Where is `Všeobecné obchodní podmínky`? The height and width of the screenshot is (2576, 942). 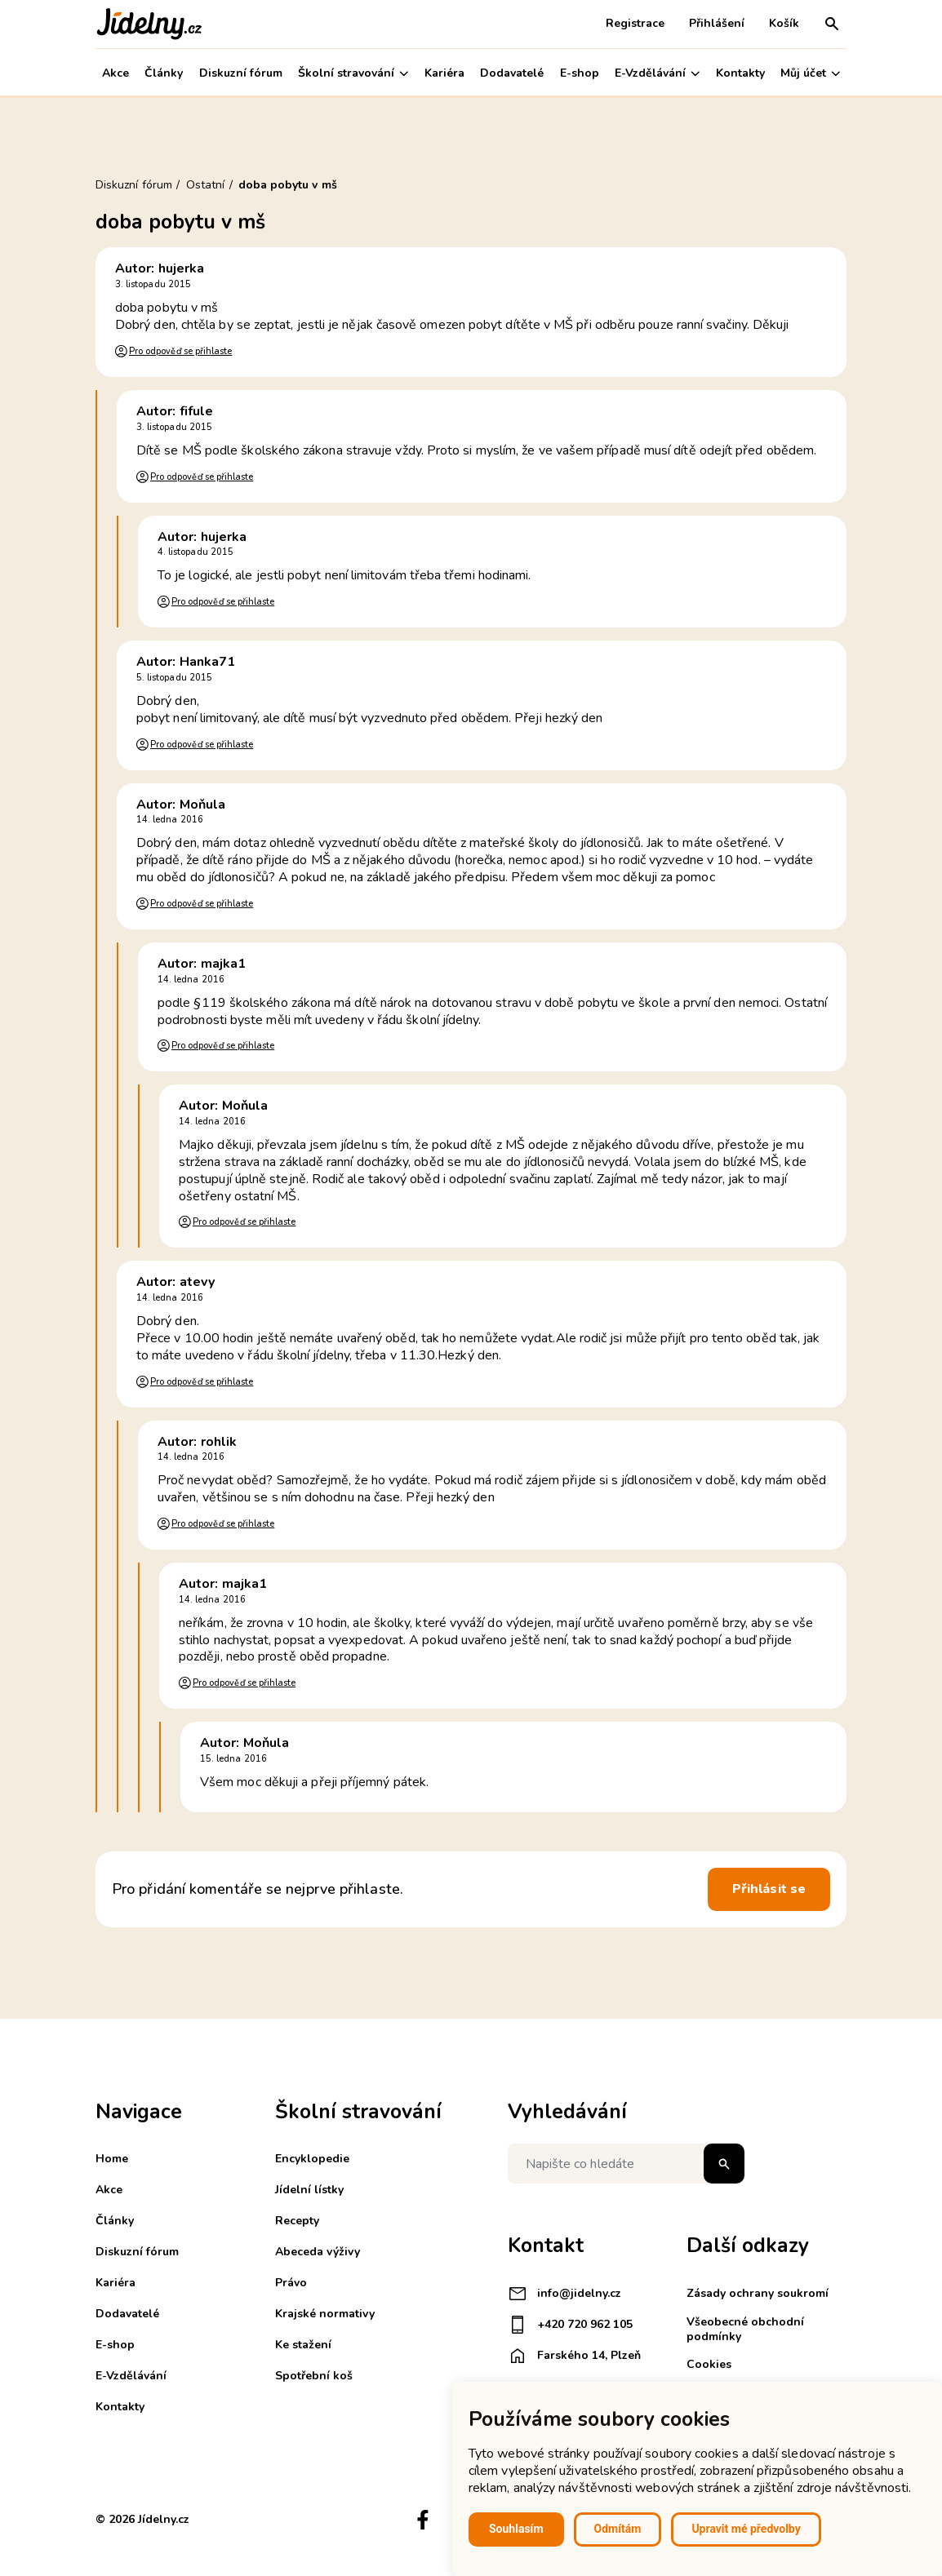 Všeobecné obchodní podmínky is located at coordinates (745, 2329).